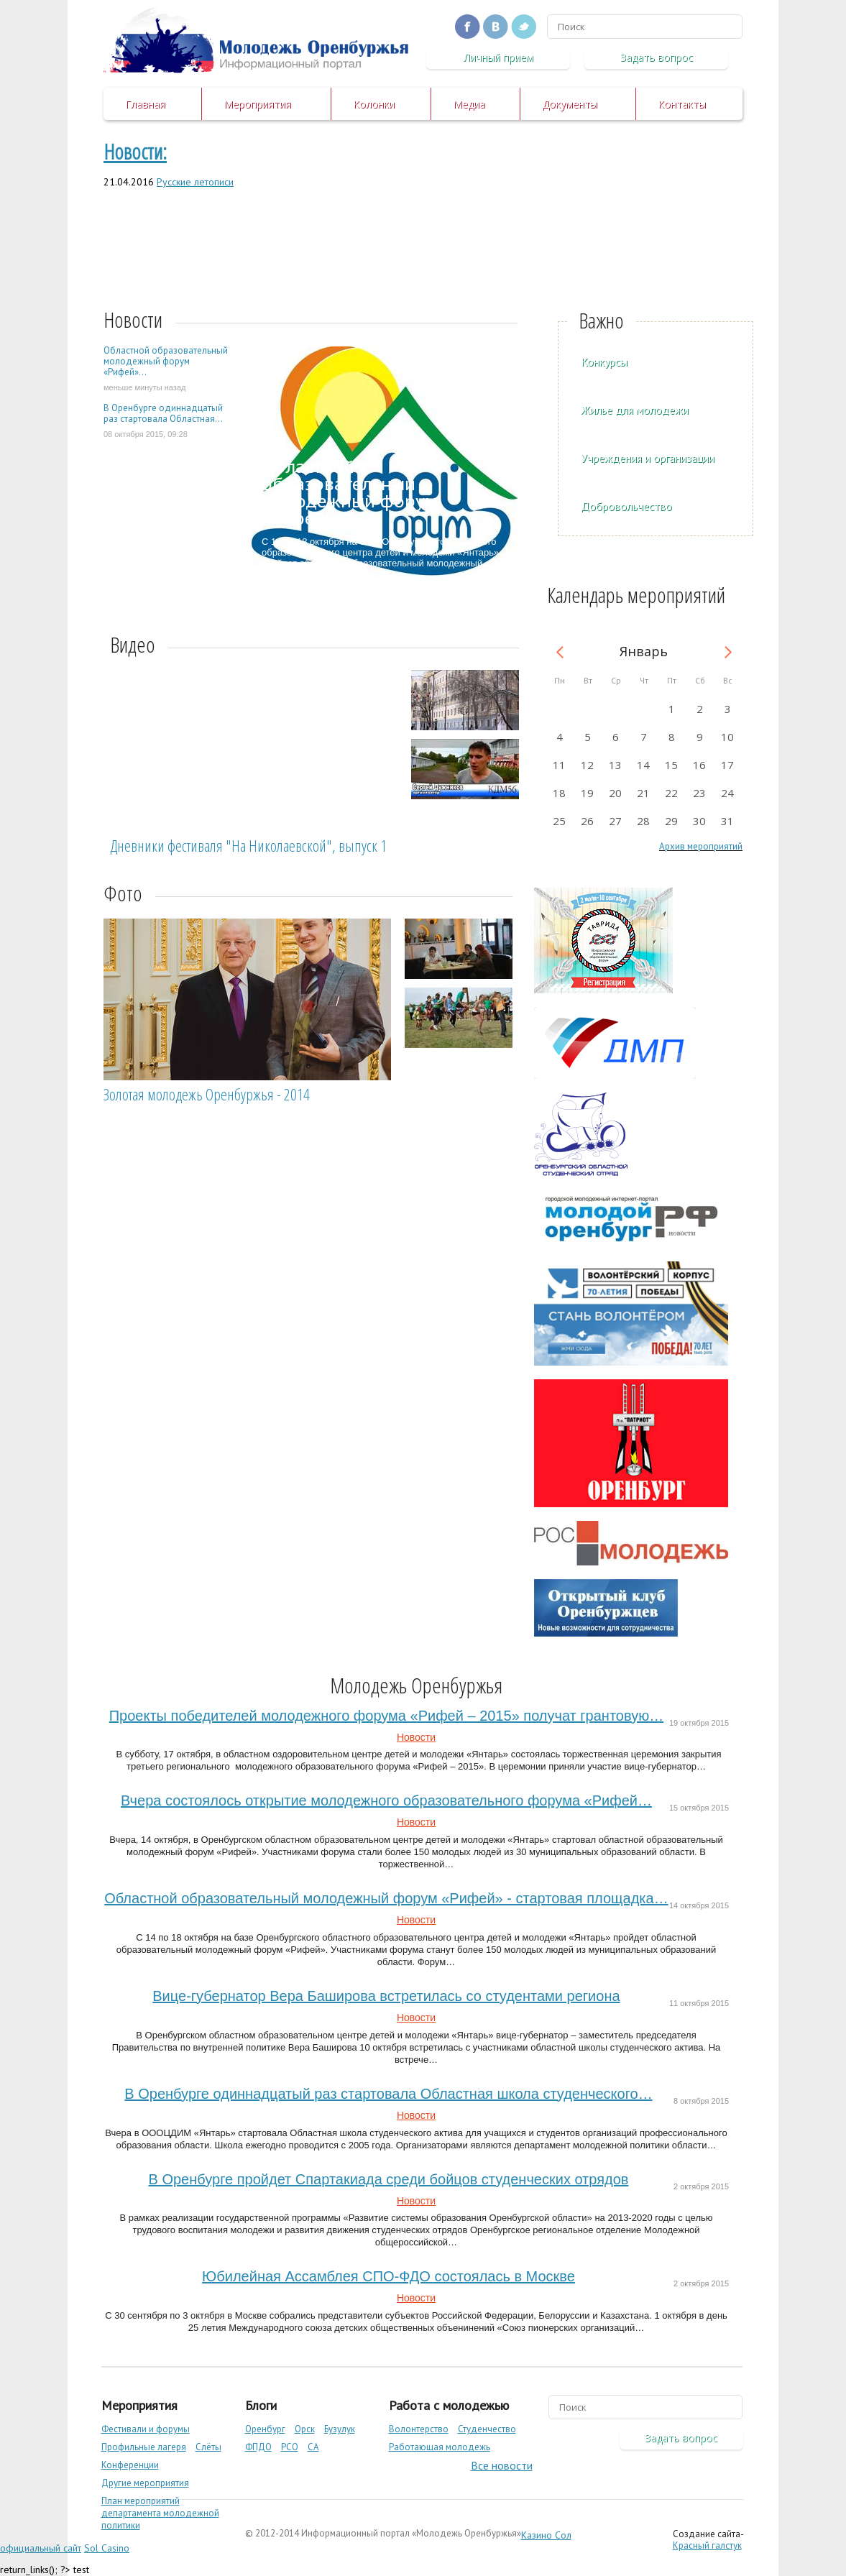 The image size is (846, 2576). What do you see at coordinates (386, 1800) in the screenshot?
I see `Вчера состоялось открытие молодежного образовательного форума «Рифей…` at bounding box center [386, 1800].